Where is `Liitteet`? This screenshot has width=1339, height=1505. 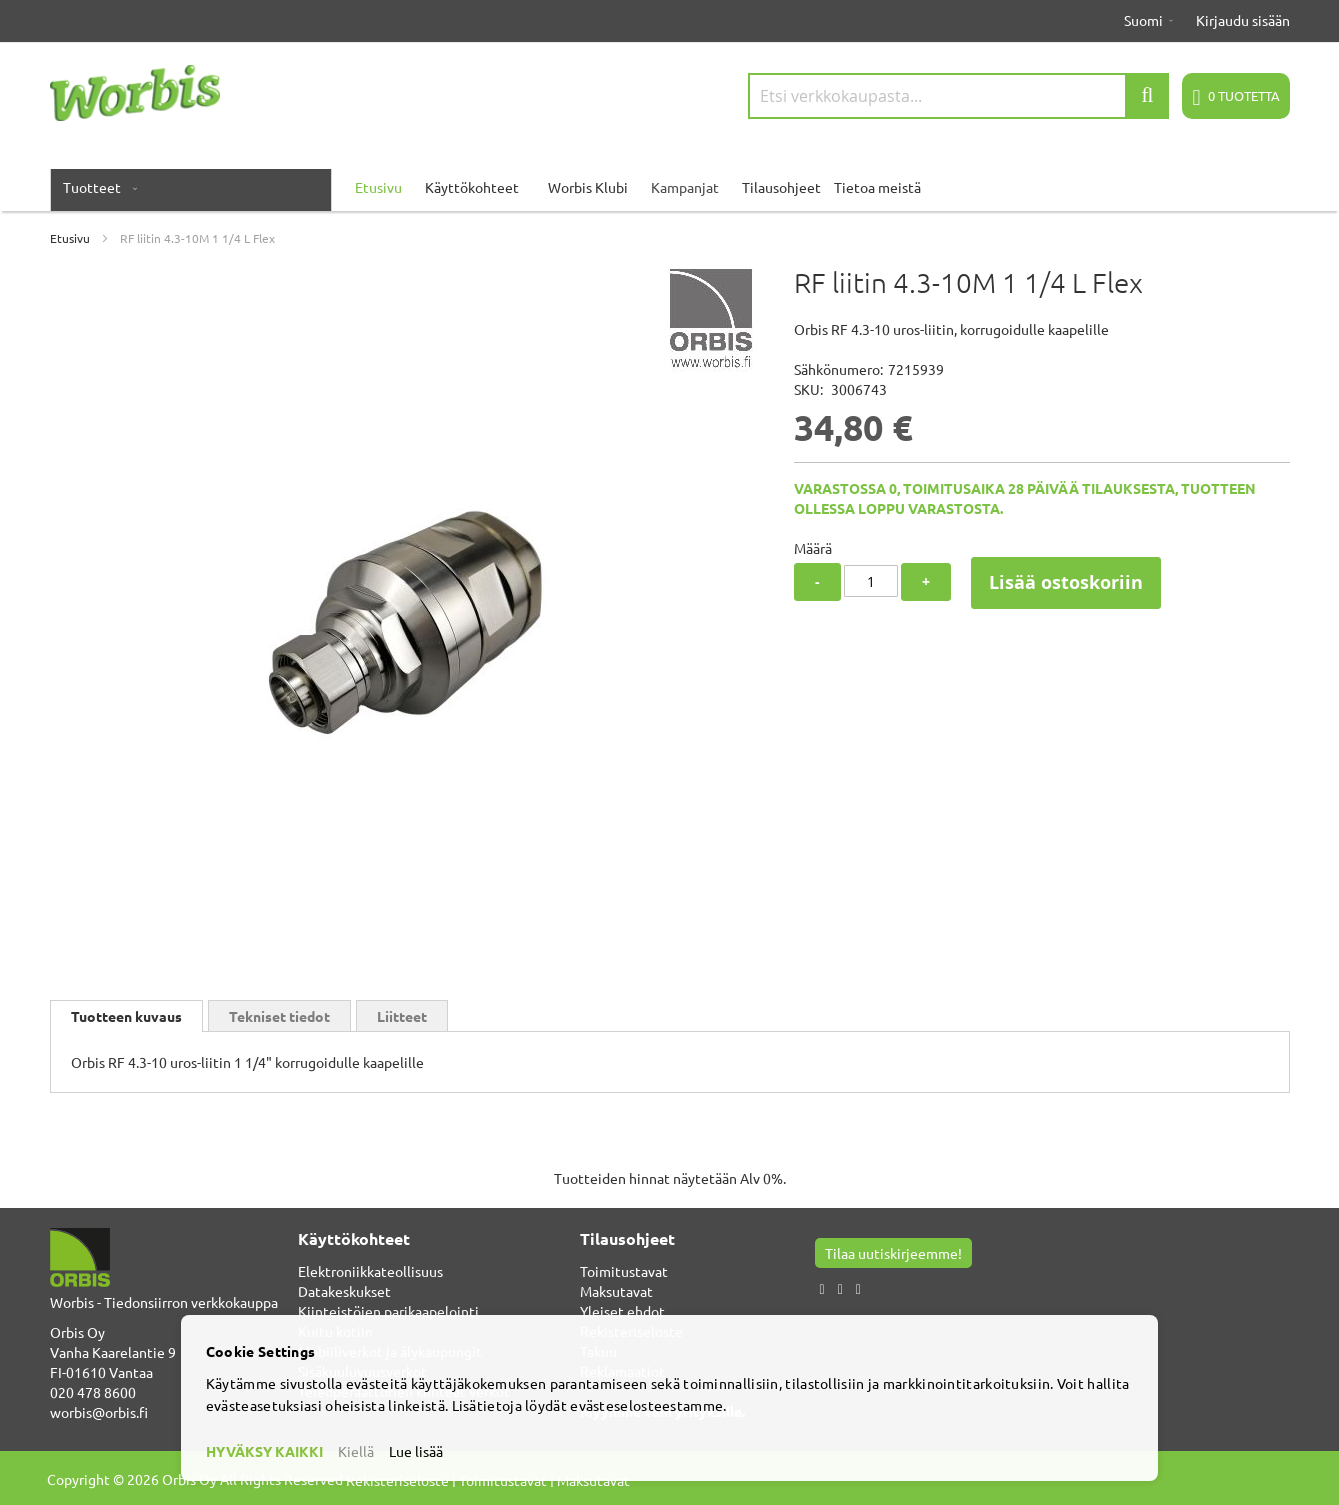
Liitteet is located at coordinates (402, 1016).